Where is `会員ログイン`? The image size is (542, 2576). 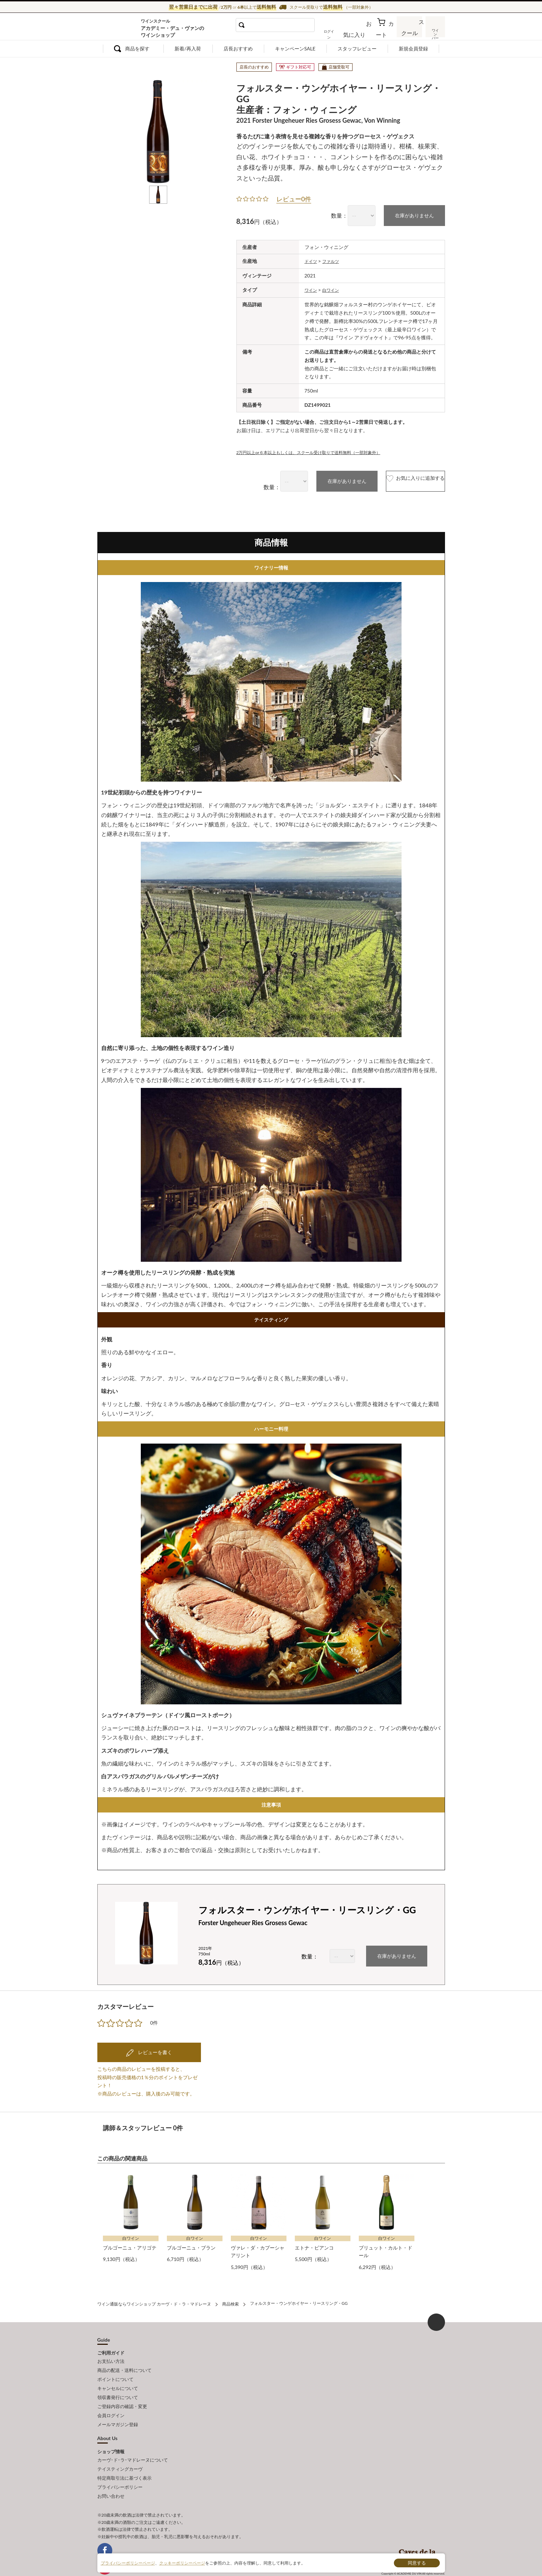
会員ログイン is located at coordinates (110, 2401).